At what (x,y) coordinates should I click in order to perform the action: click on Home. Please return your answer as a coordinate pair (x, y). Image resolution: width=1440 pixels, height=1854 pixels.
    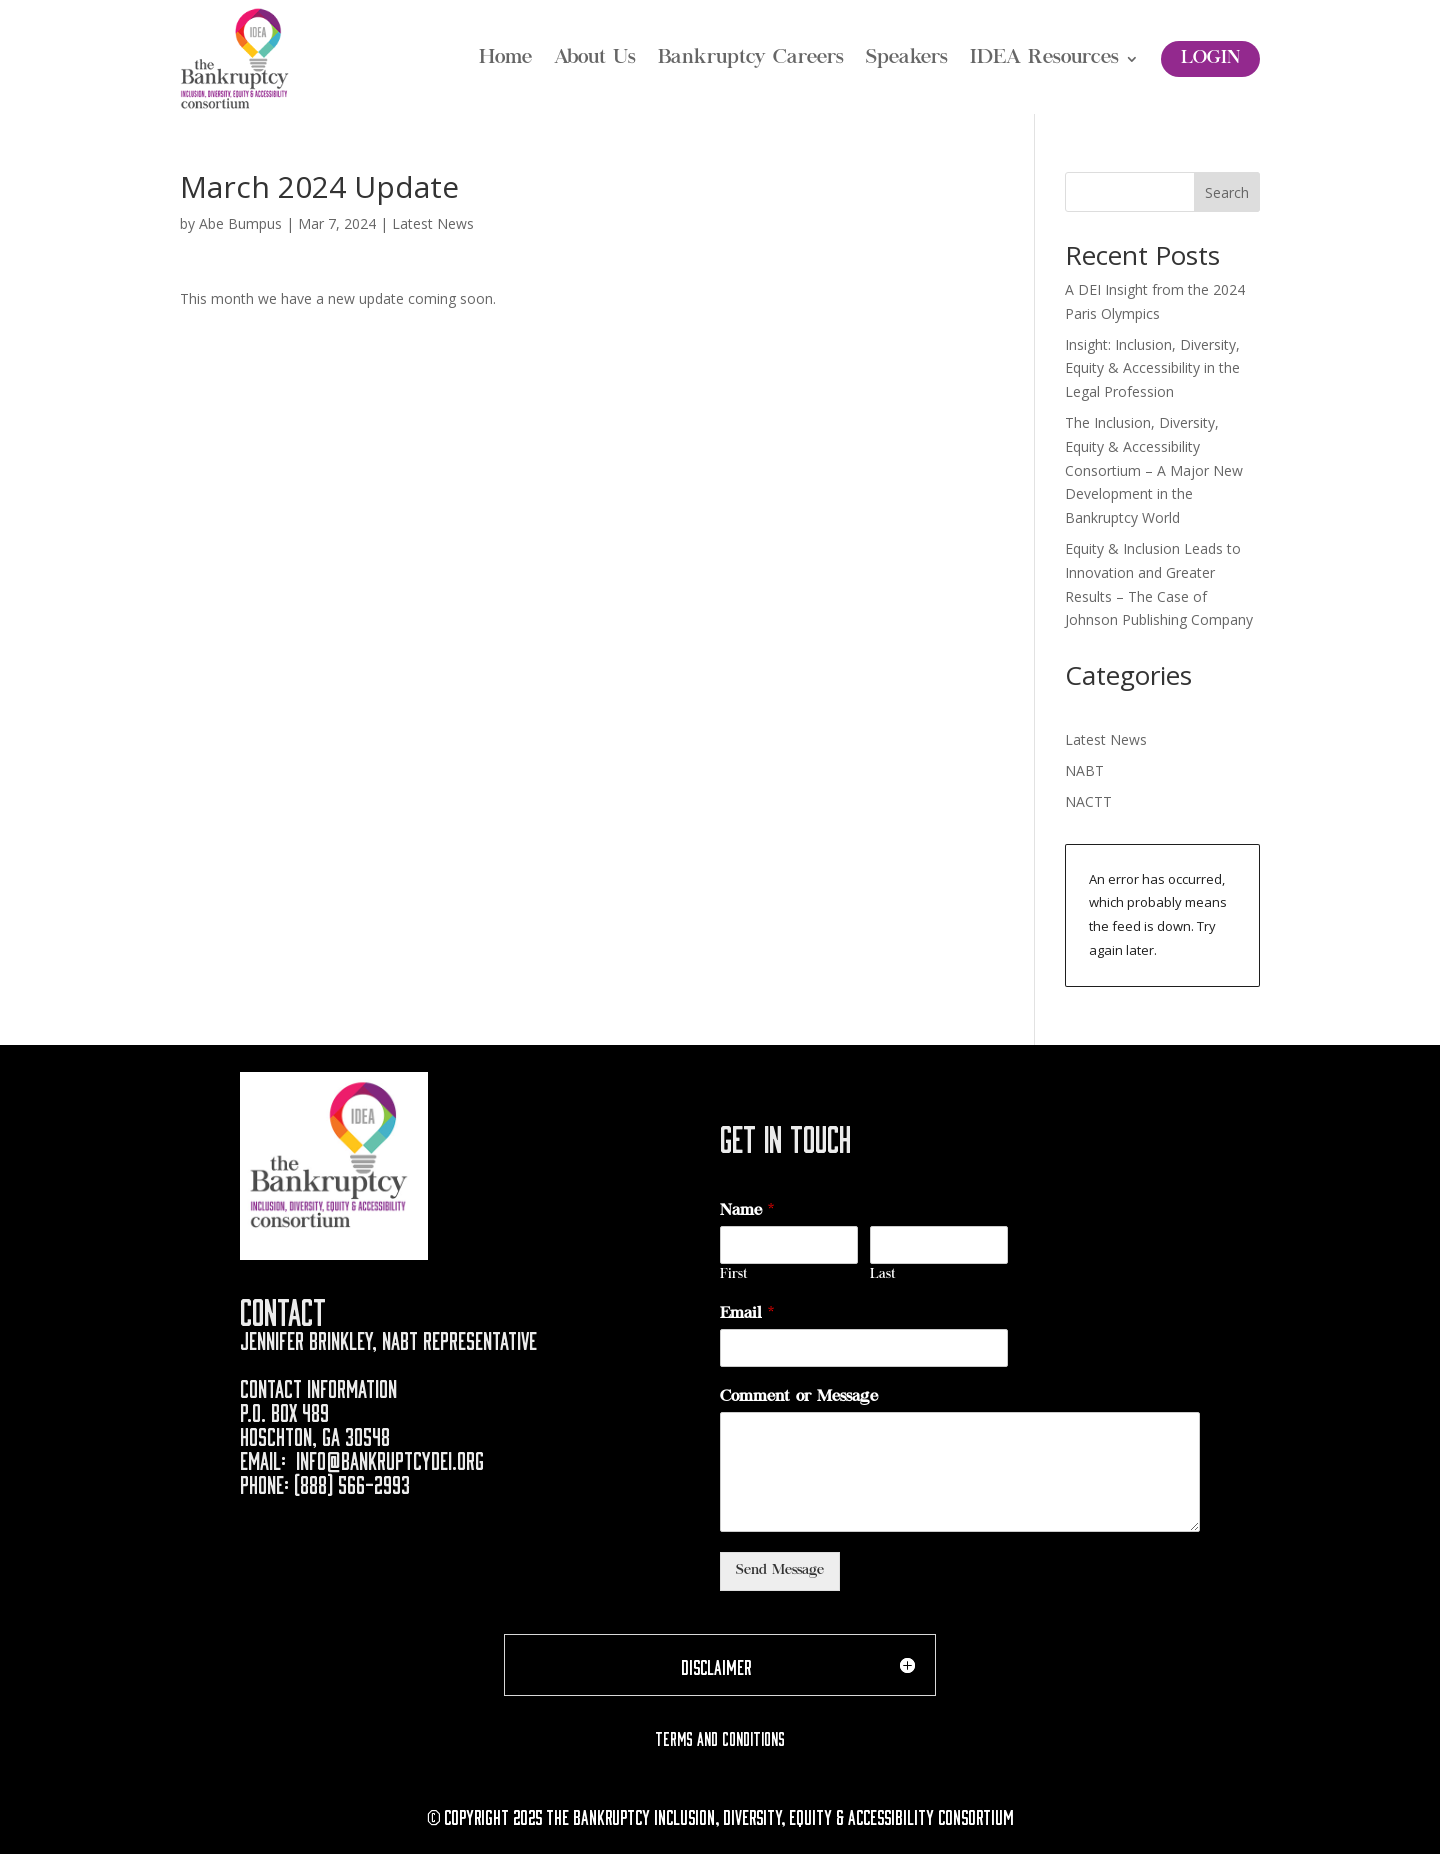
    Looking at the image, I should click on (505, 59).